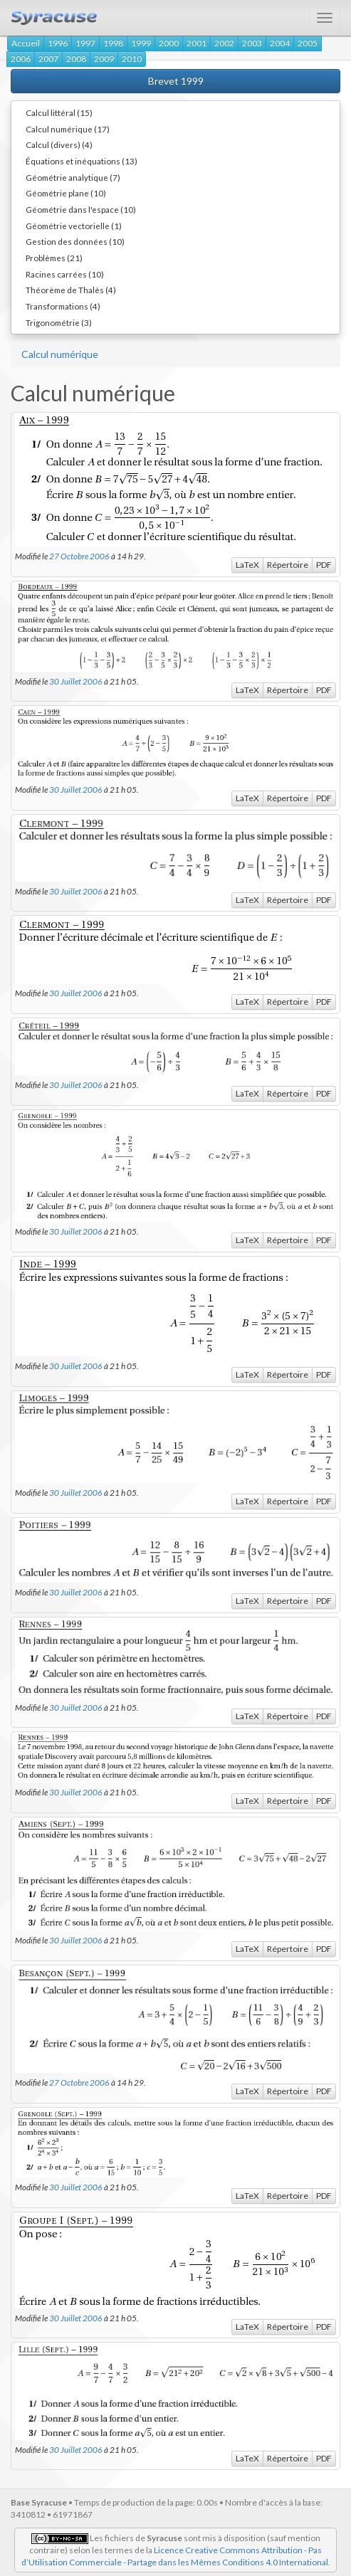 This screenshot has width=351, height=2576. What do you see at coordinates (48, 58) in the screenshot?
I see `2007` at bounding box center [48, 58].